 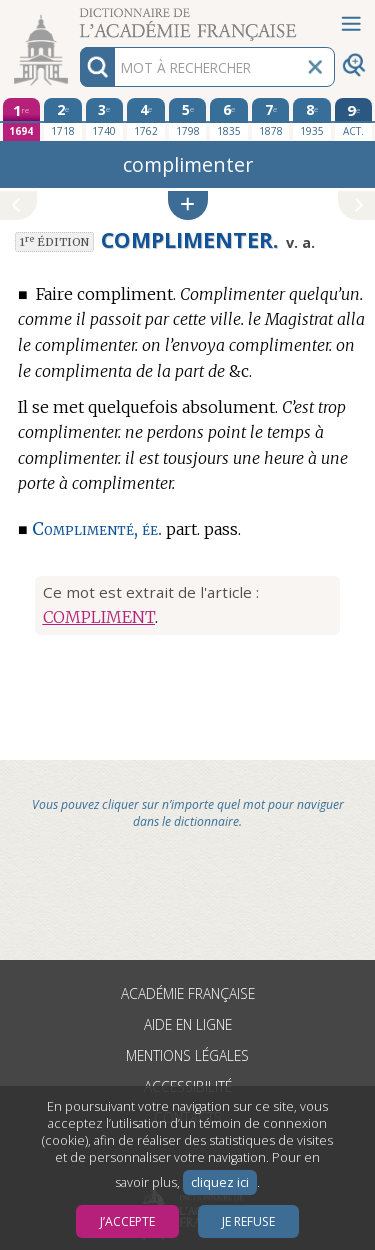 What do you see at coordinates (63, 119) in the screenshot?
I see `[deuxième édition 1718]` at bounding box center [63, 119].